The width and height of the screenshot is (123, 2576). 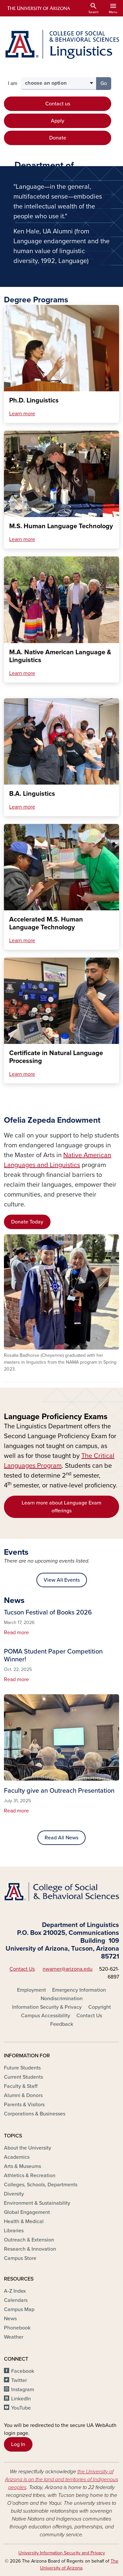 What do you see at coordinates (19, 2309) in the screenshot?
I see `Campus Map` at bounding box center [19, 2309].